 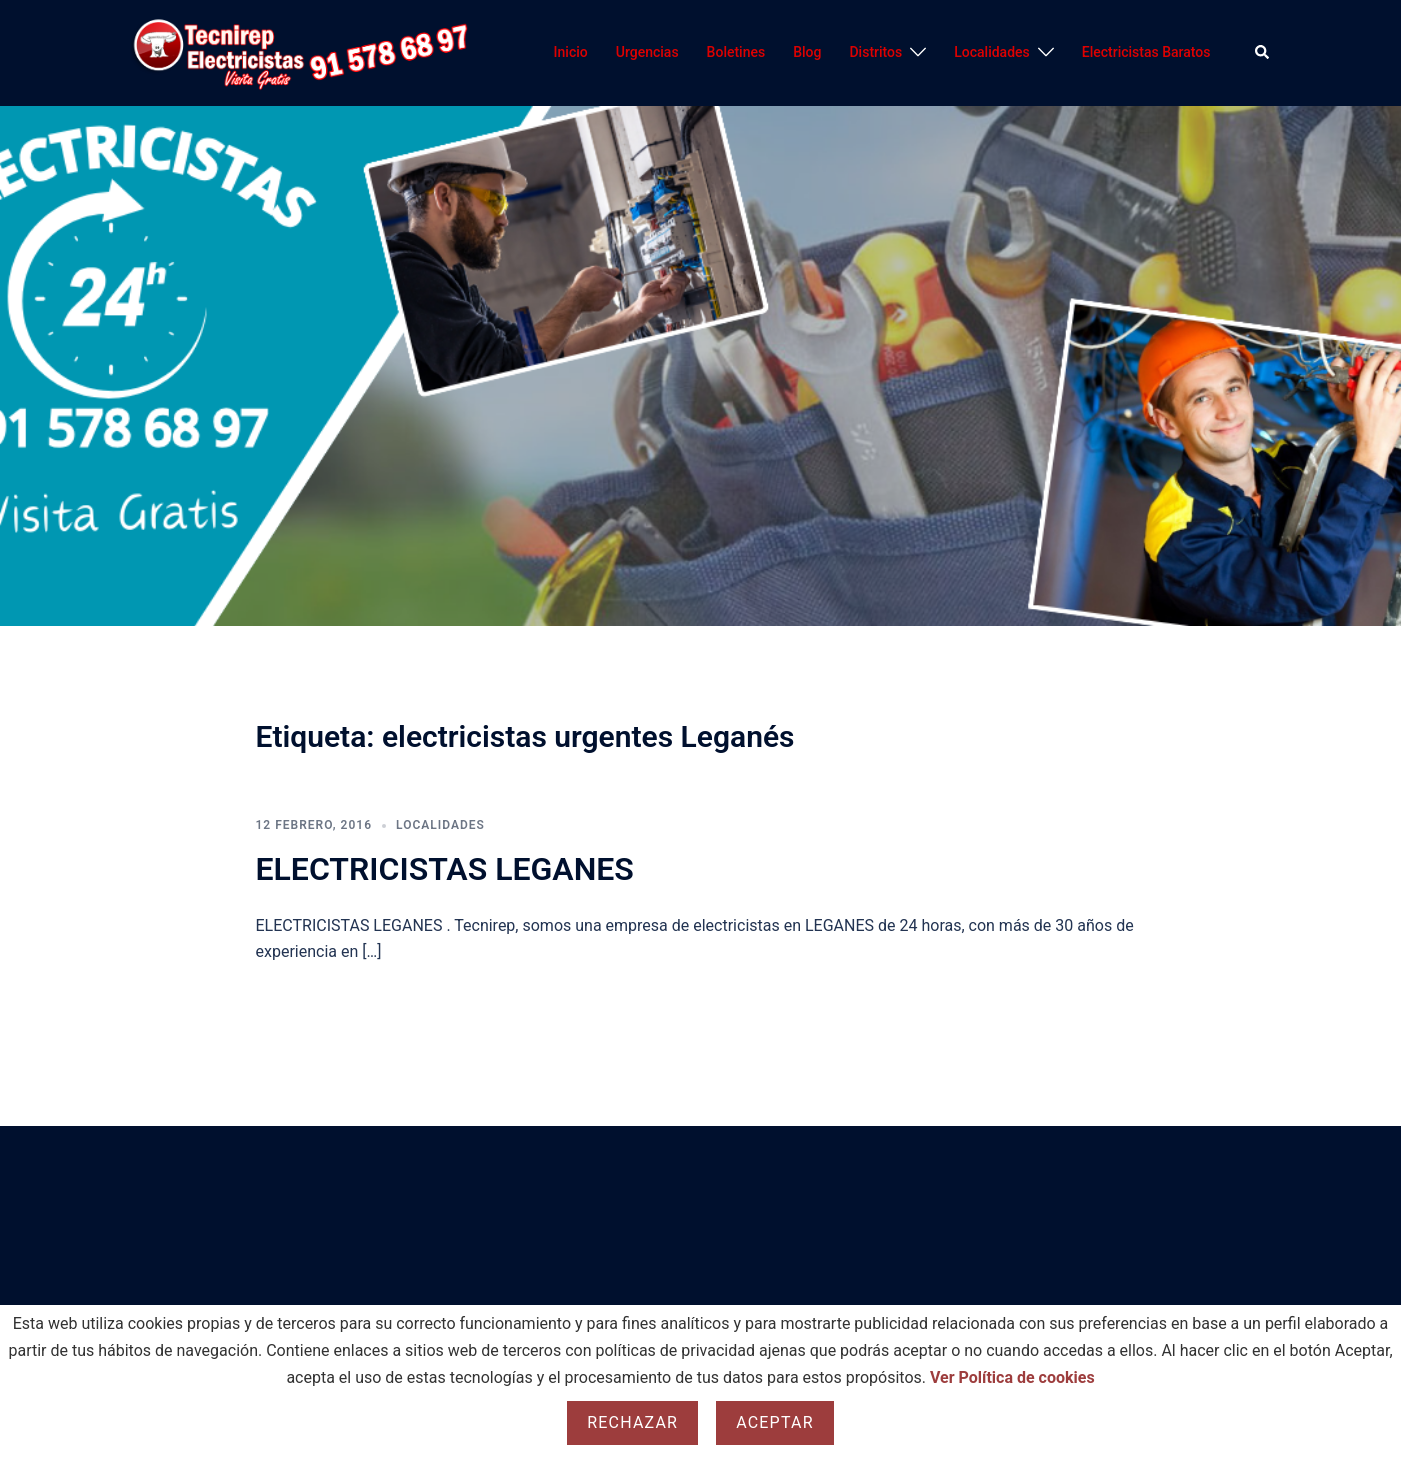 What do you see at coordinates (736, 52) in the screenshot?
I see `Boletines` at bounding box center [736, 52].